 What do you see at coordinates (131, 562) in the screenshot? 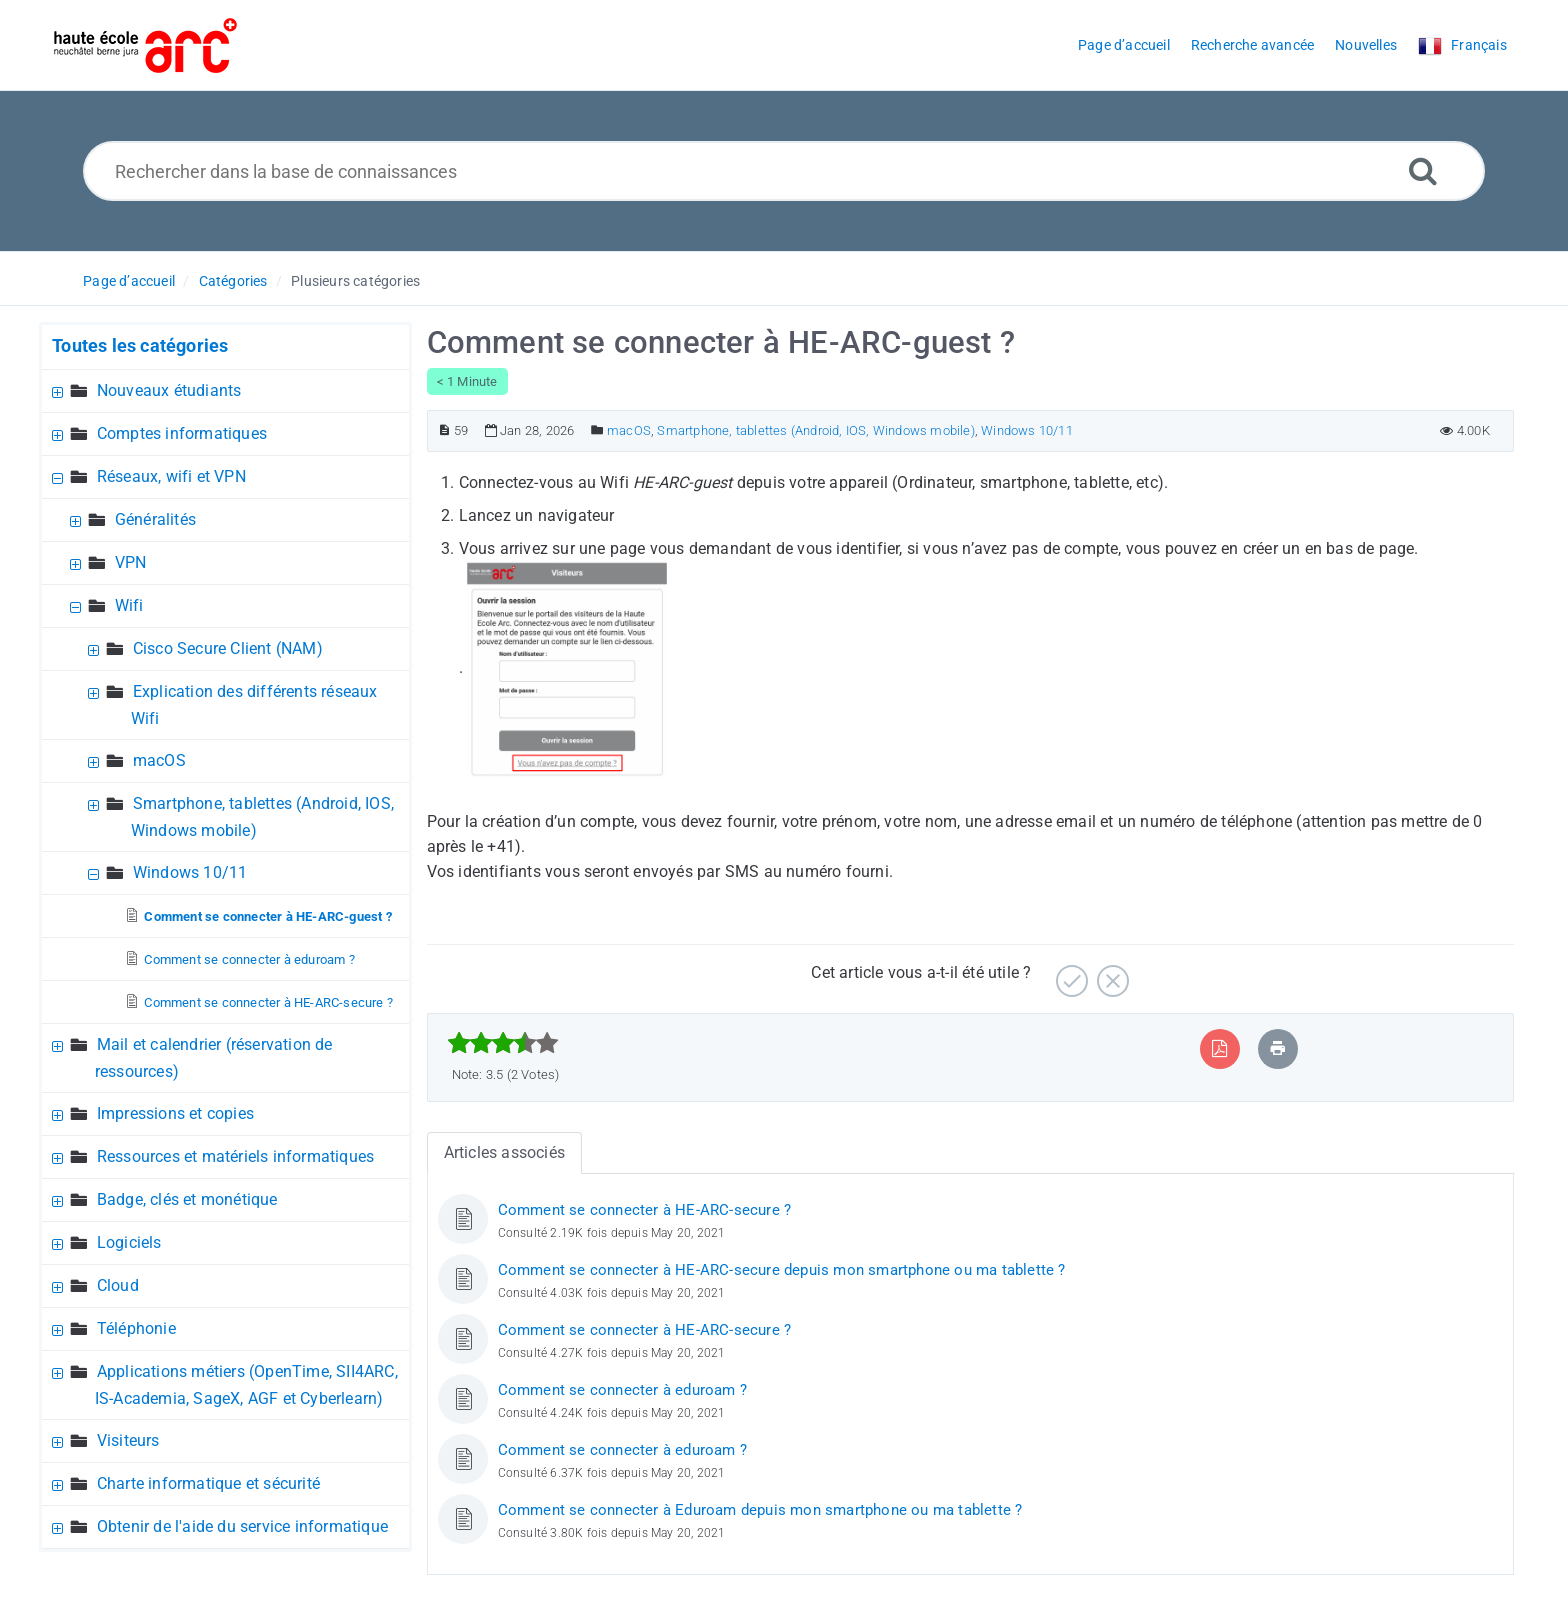
I see `VPN` at bounding box center [131, 562].